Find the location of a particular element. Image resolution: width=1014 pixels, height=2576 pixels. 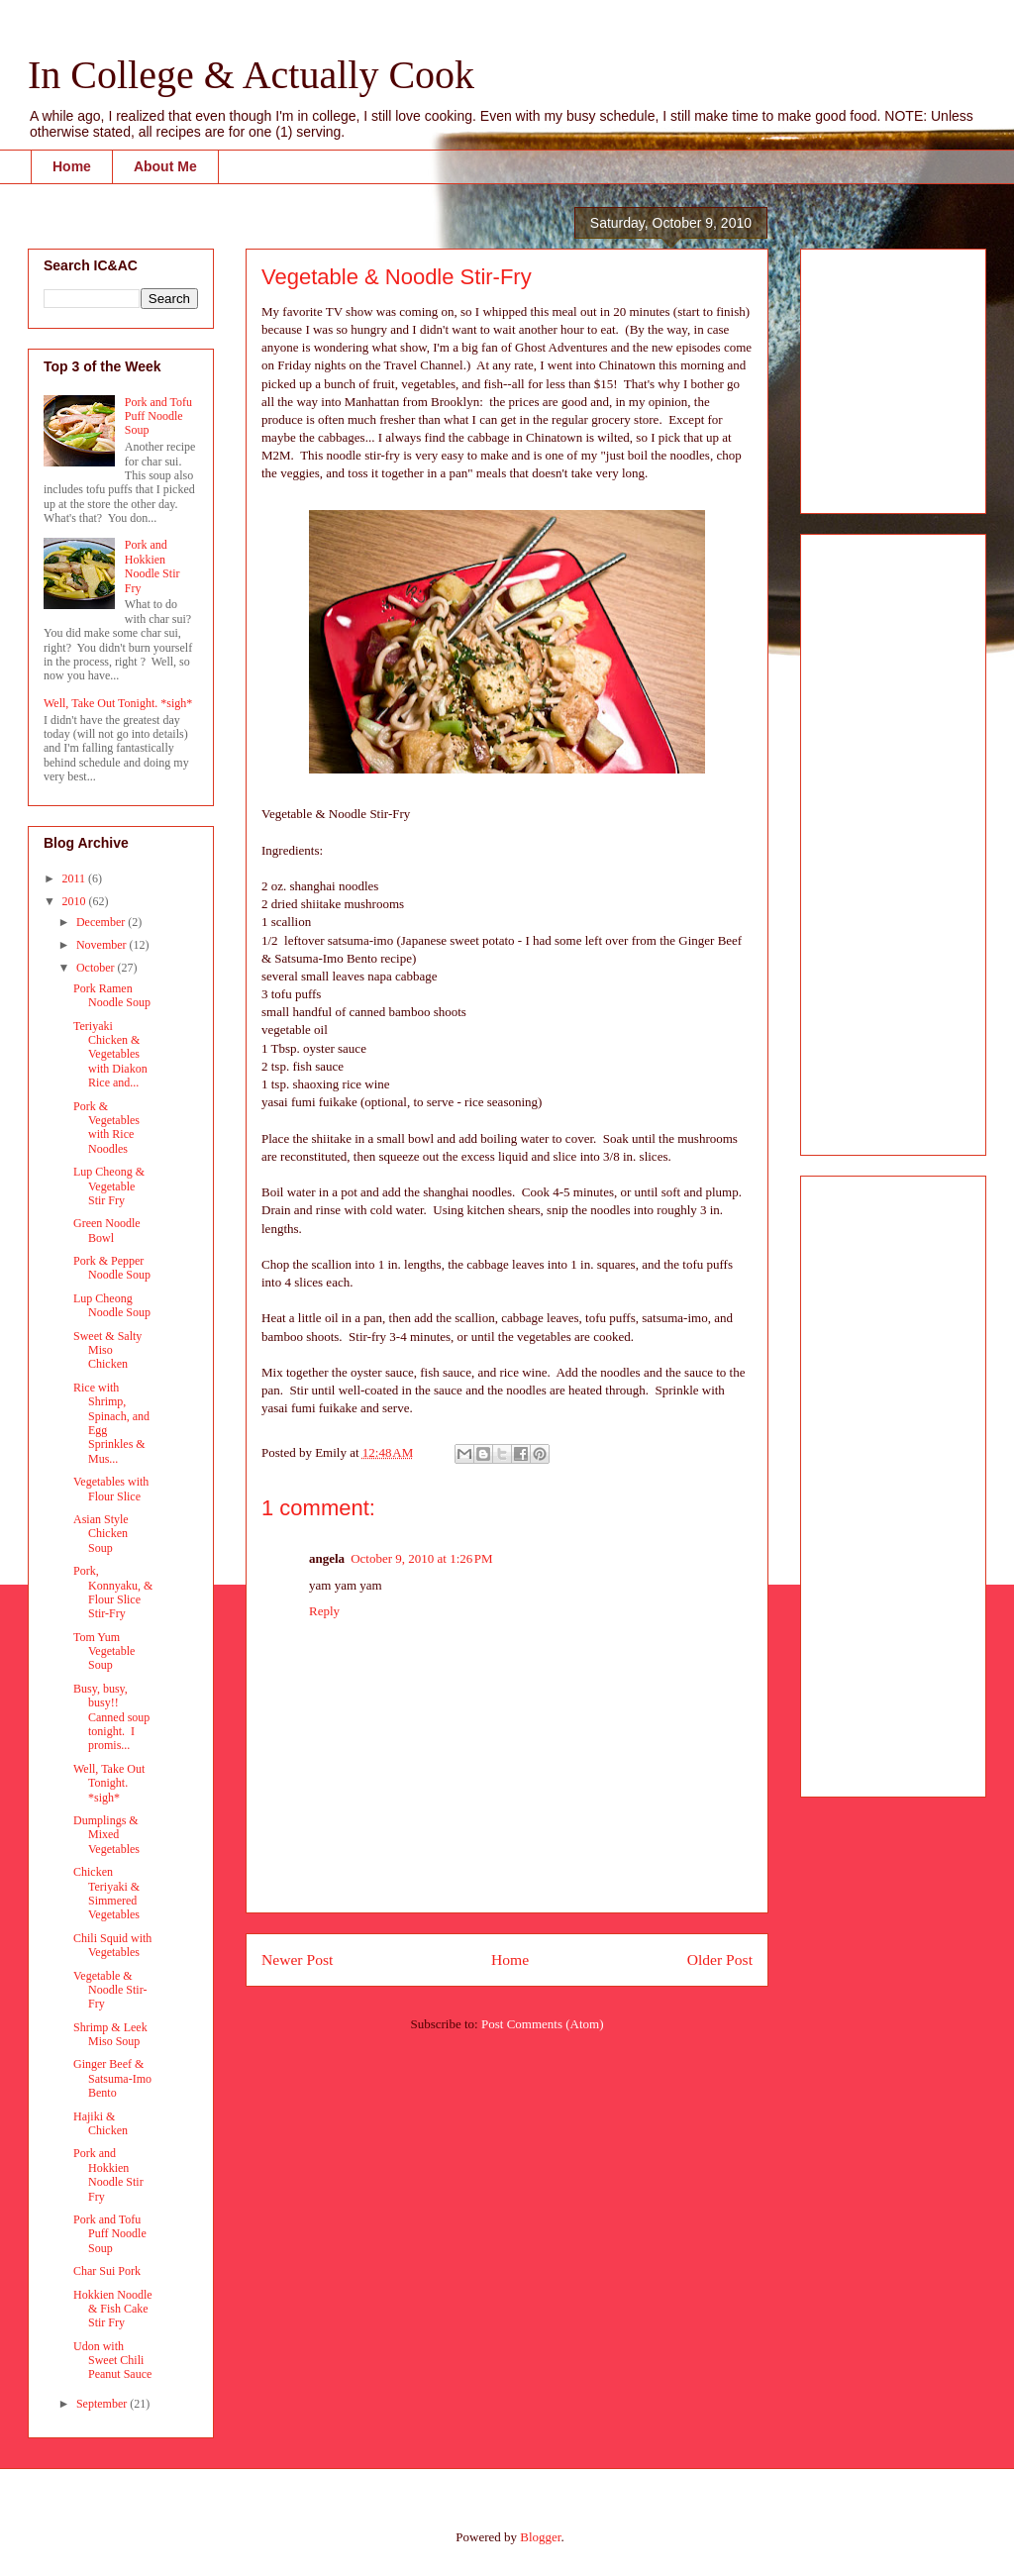

Pork & Vegetables with Rice Noodles is located at coordinates (106, 1127).